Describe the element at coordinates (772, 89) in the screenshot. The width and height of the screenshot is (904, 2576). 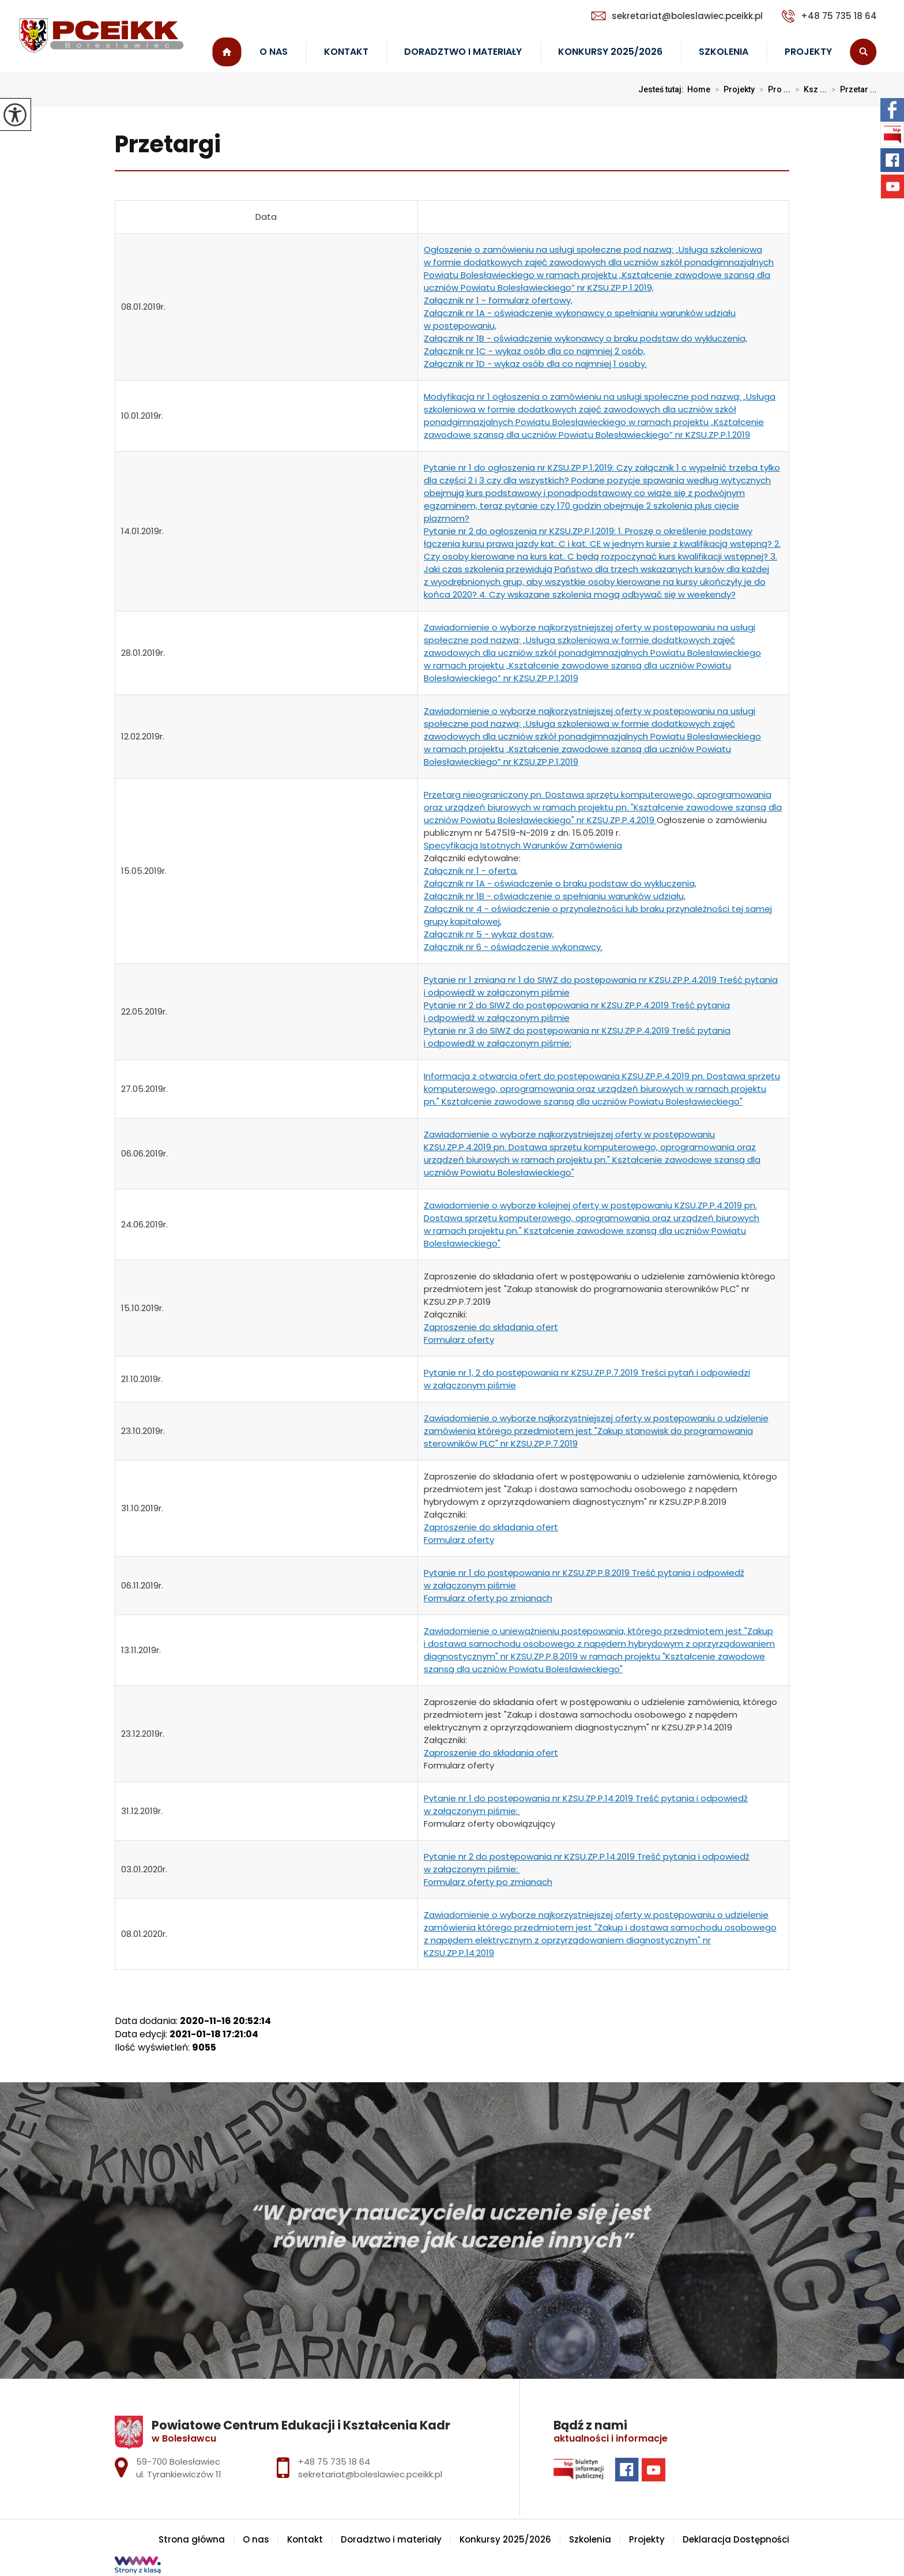
I see `Pro ...` at that location.